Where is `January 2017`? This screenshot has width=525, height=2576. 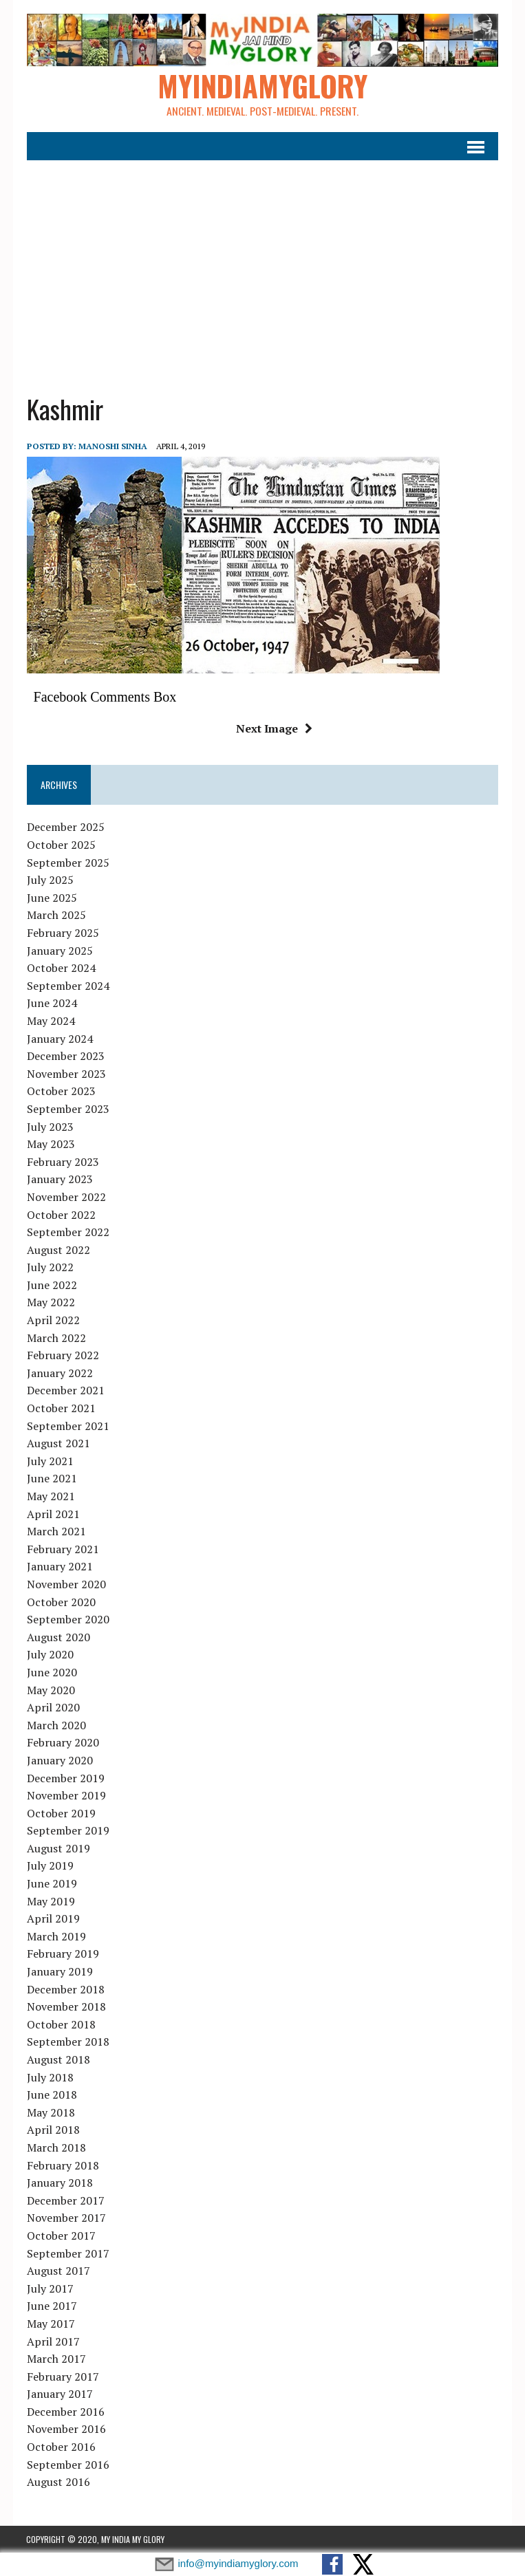
January 2017 is located at coordinates (59, 2394).